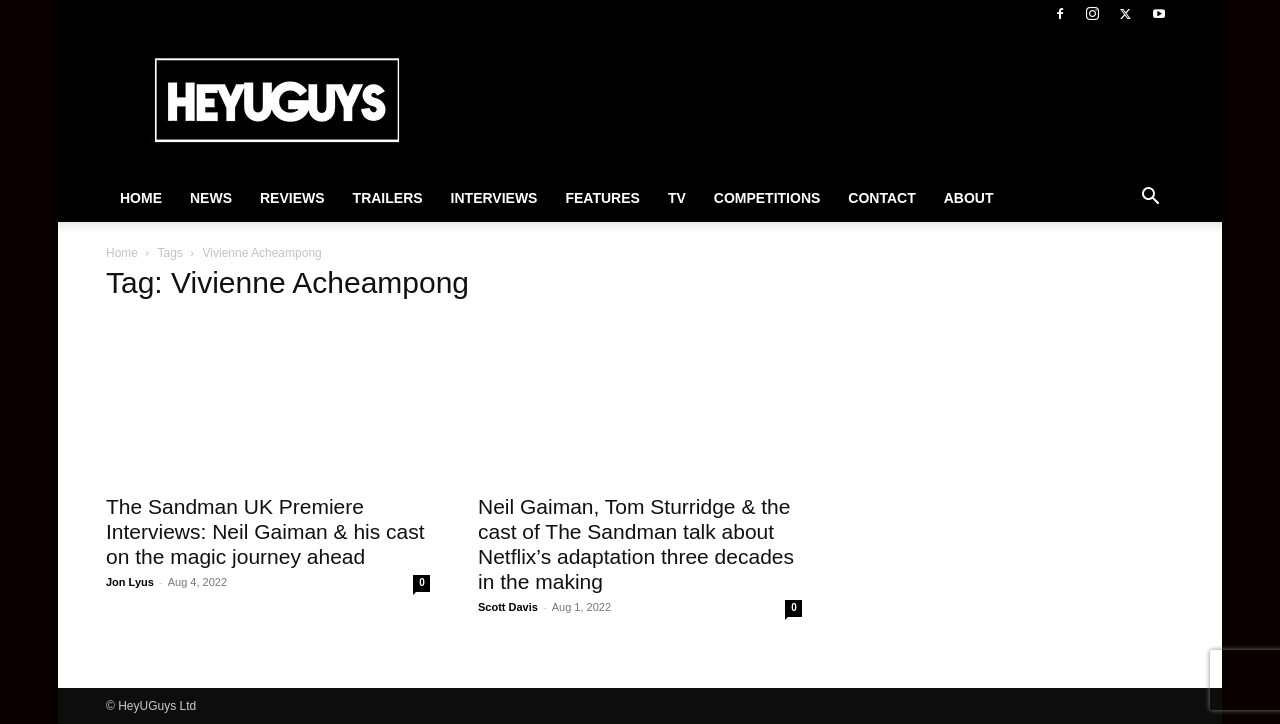  Describe the element at coordinates (1150, 199) in the screenshot. I see `[button]` at that location.